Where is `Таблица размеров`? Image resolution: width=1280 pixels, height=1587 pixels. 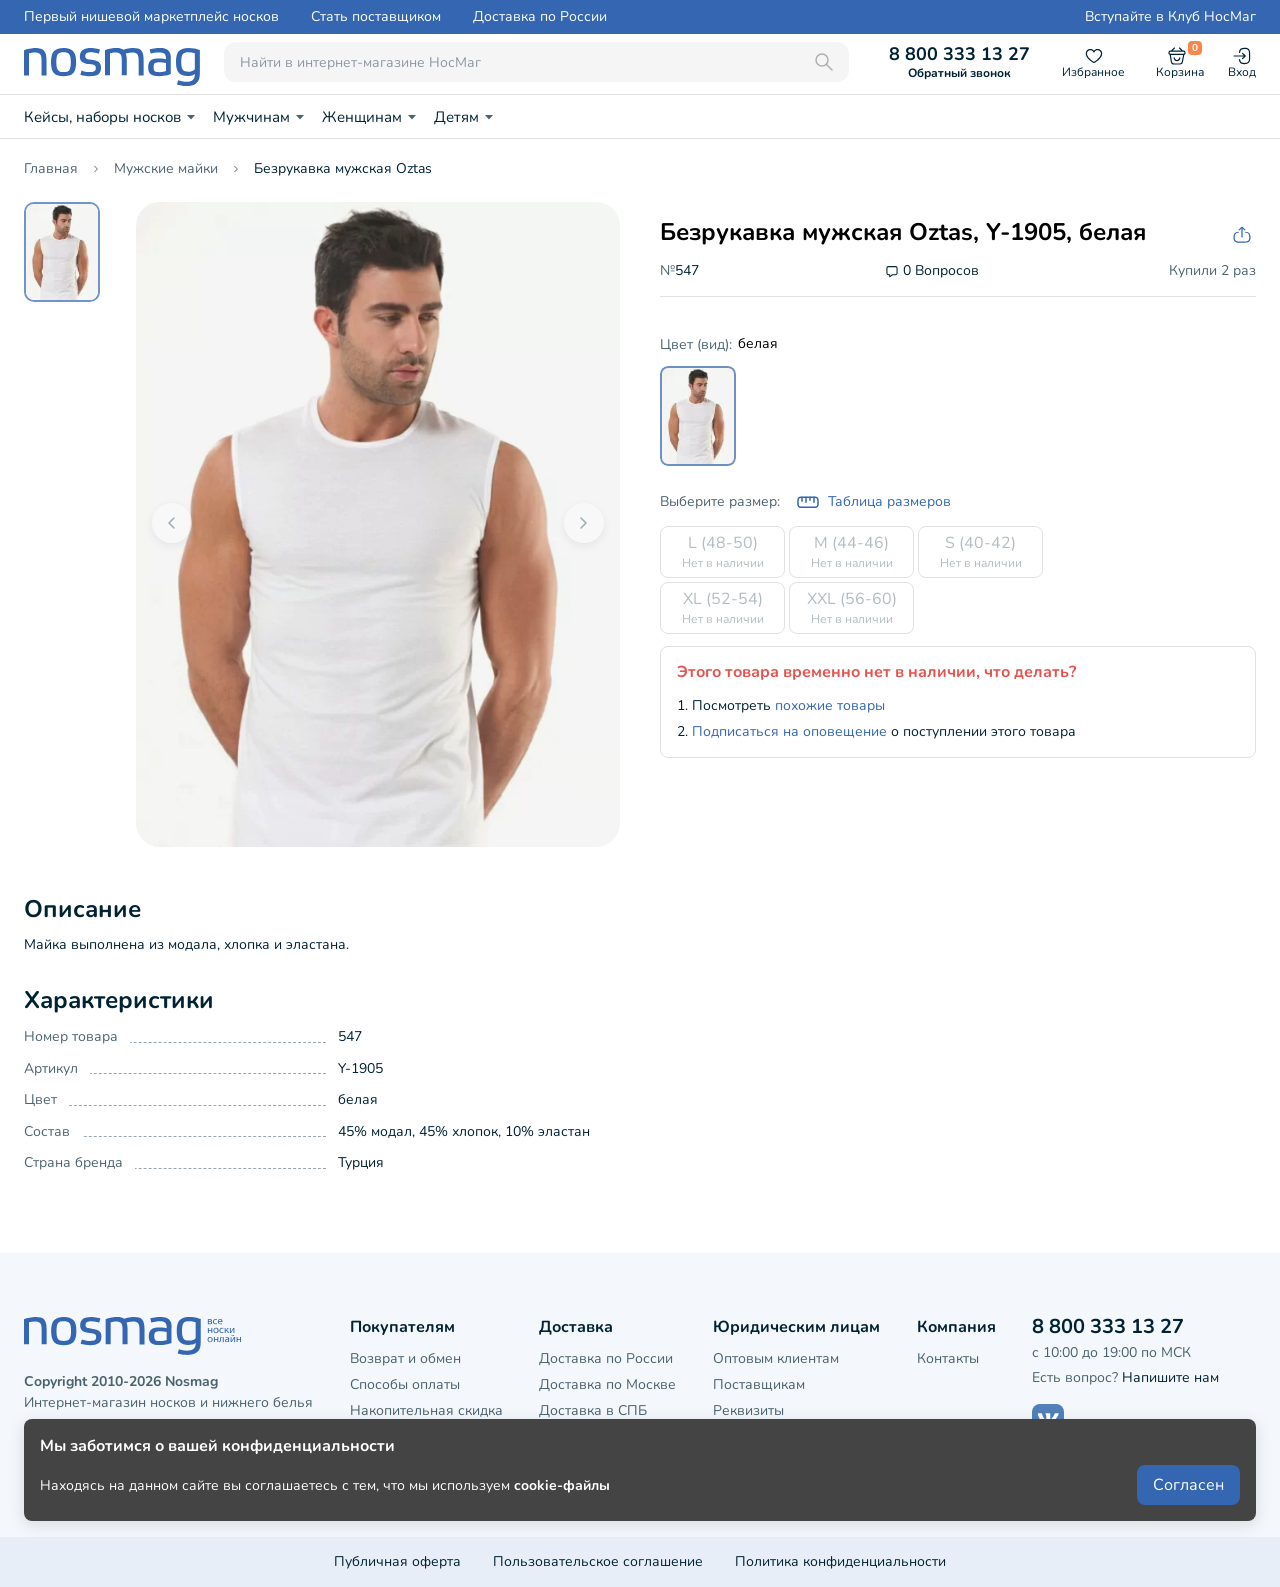
Таблица размеров is located at coordinates (873, 502).